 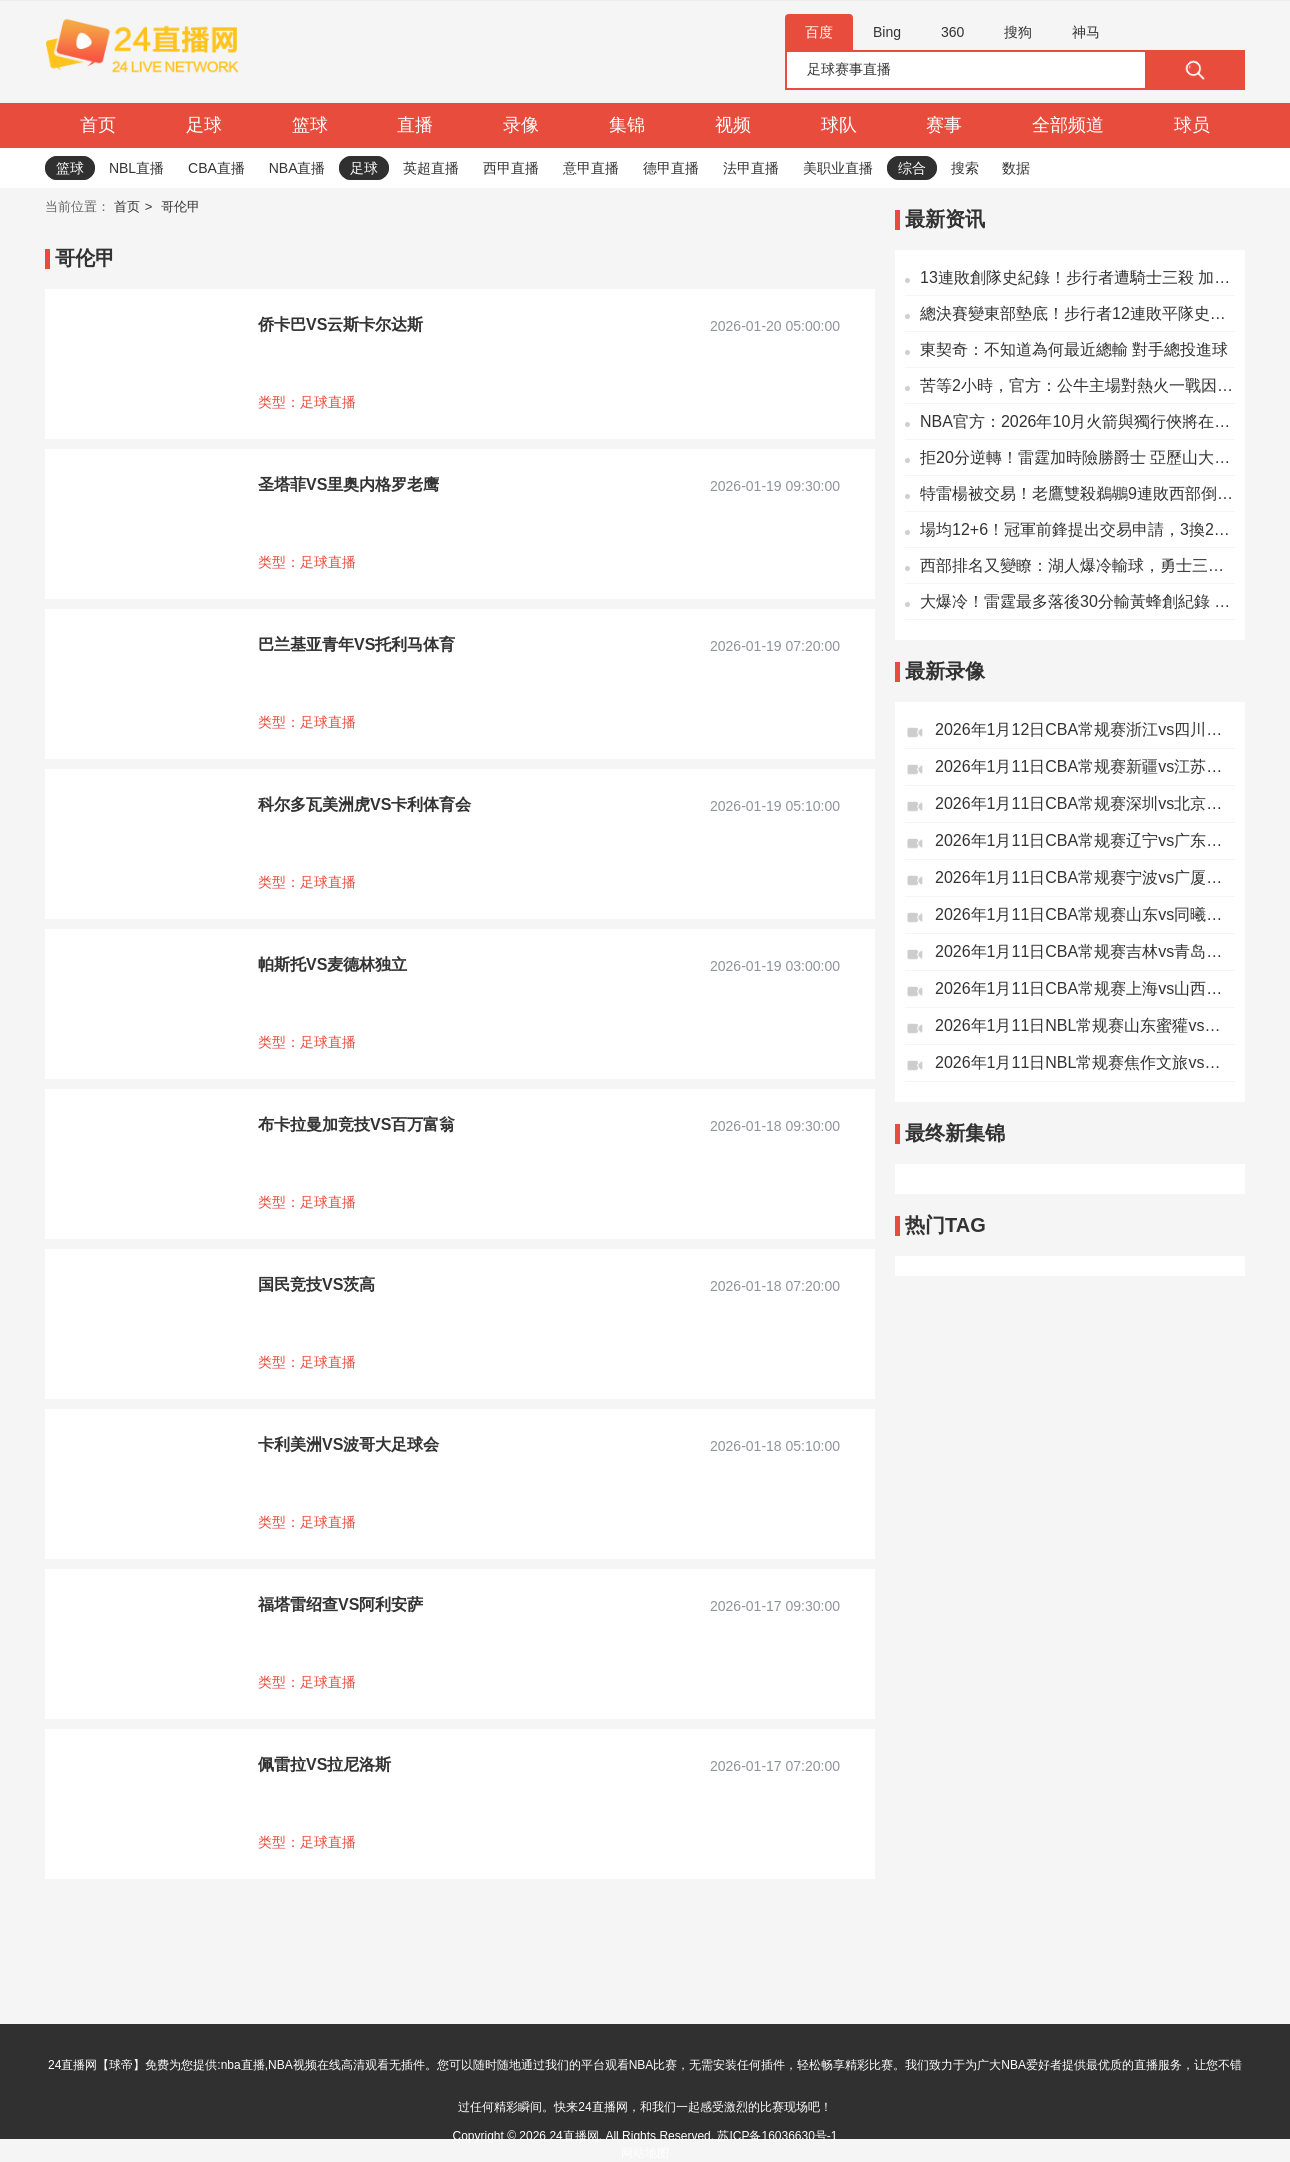 I want to click on 2026年1月11日NBL常规赛焦作文旅vs杭州经纬全场录像回放, so click(x=1085, y=1062).